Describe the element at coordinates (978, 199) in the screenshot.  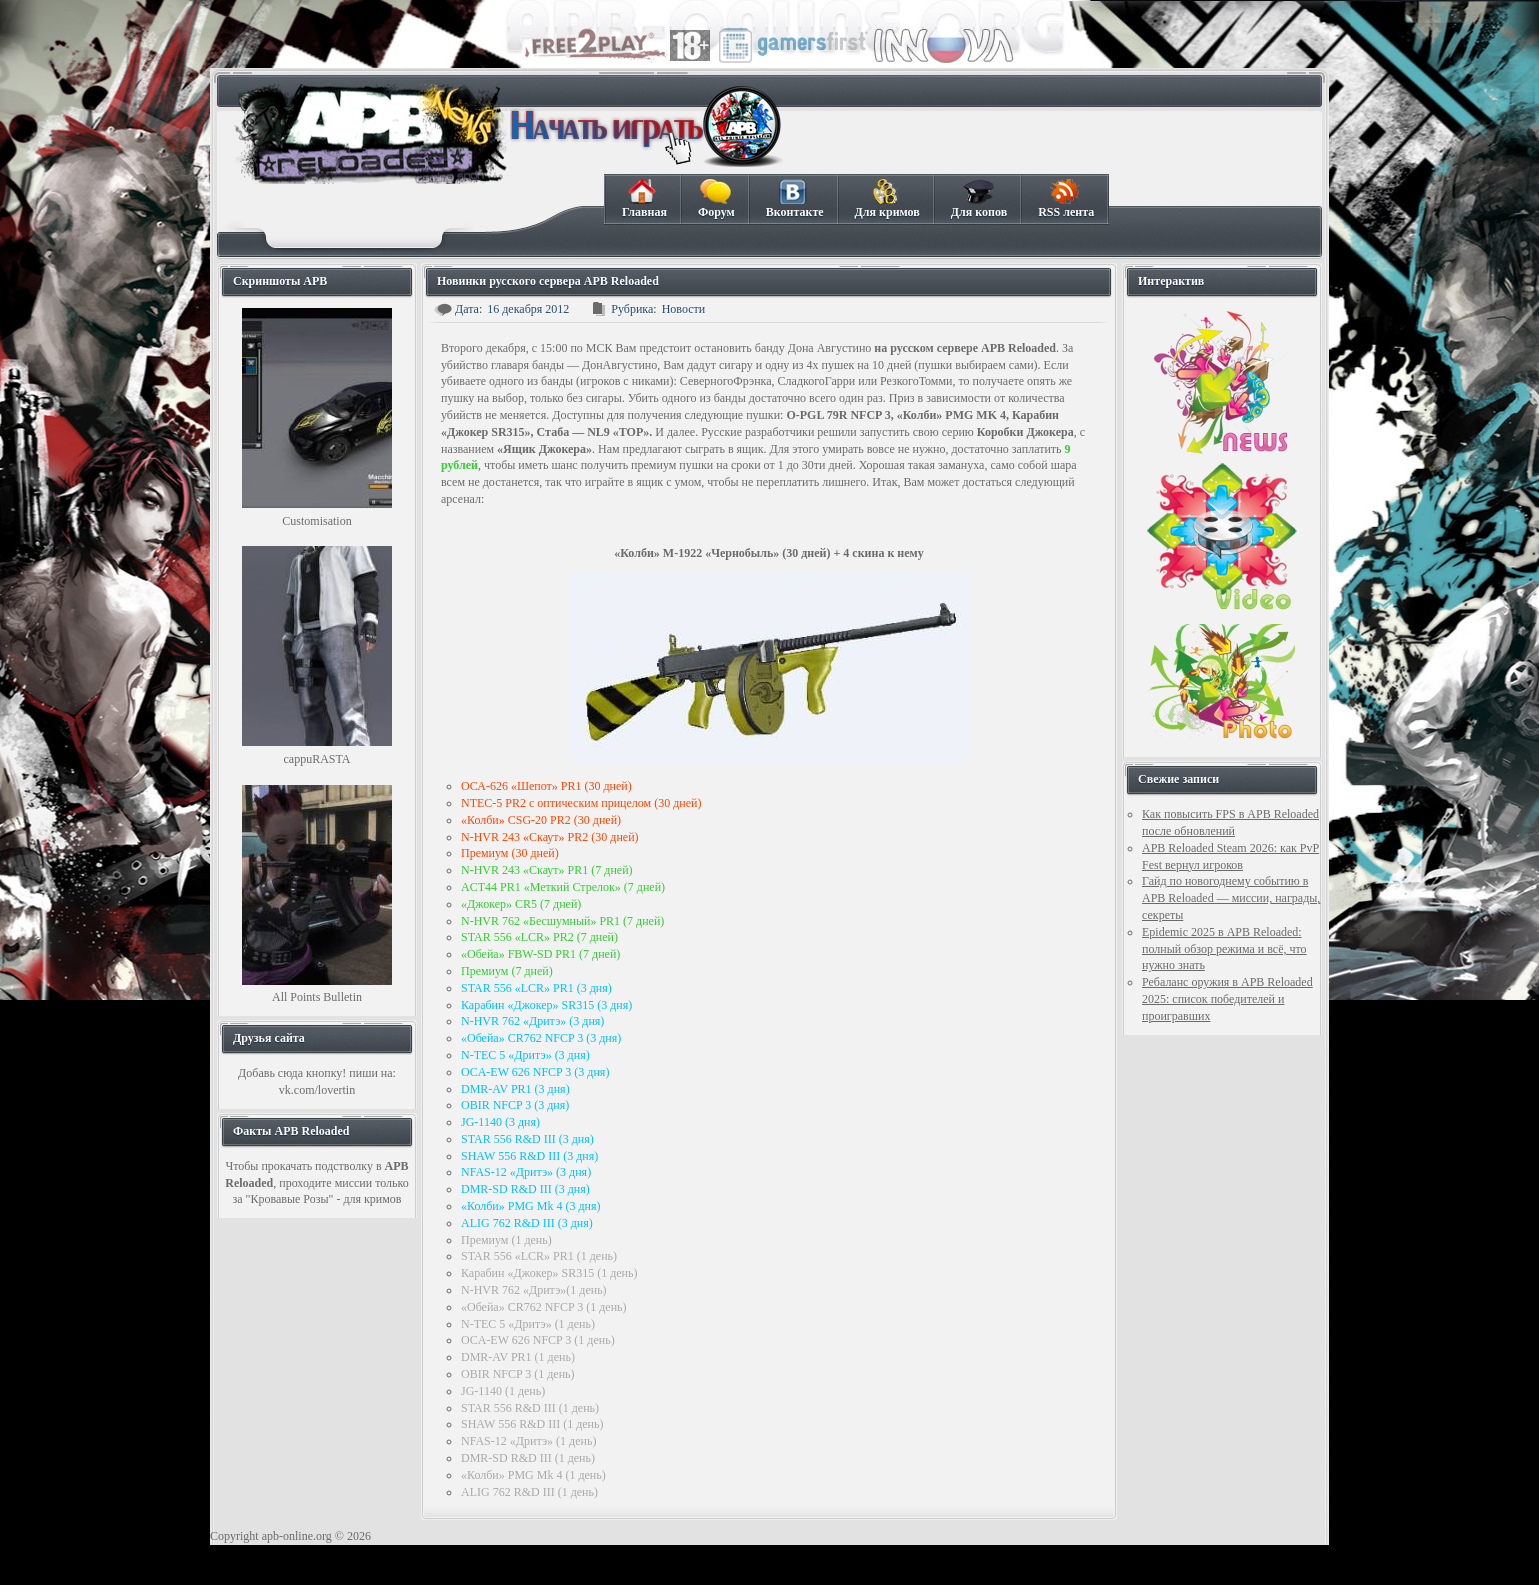
I see `Для копов` at that location.